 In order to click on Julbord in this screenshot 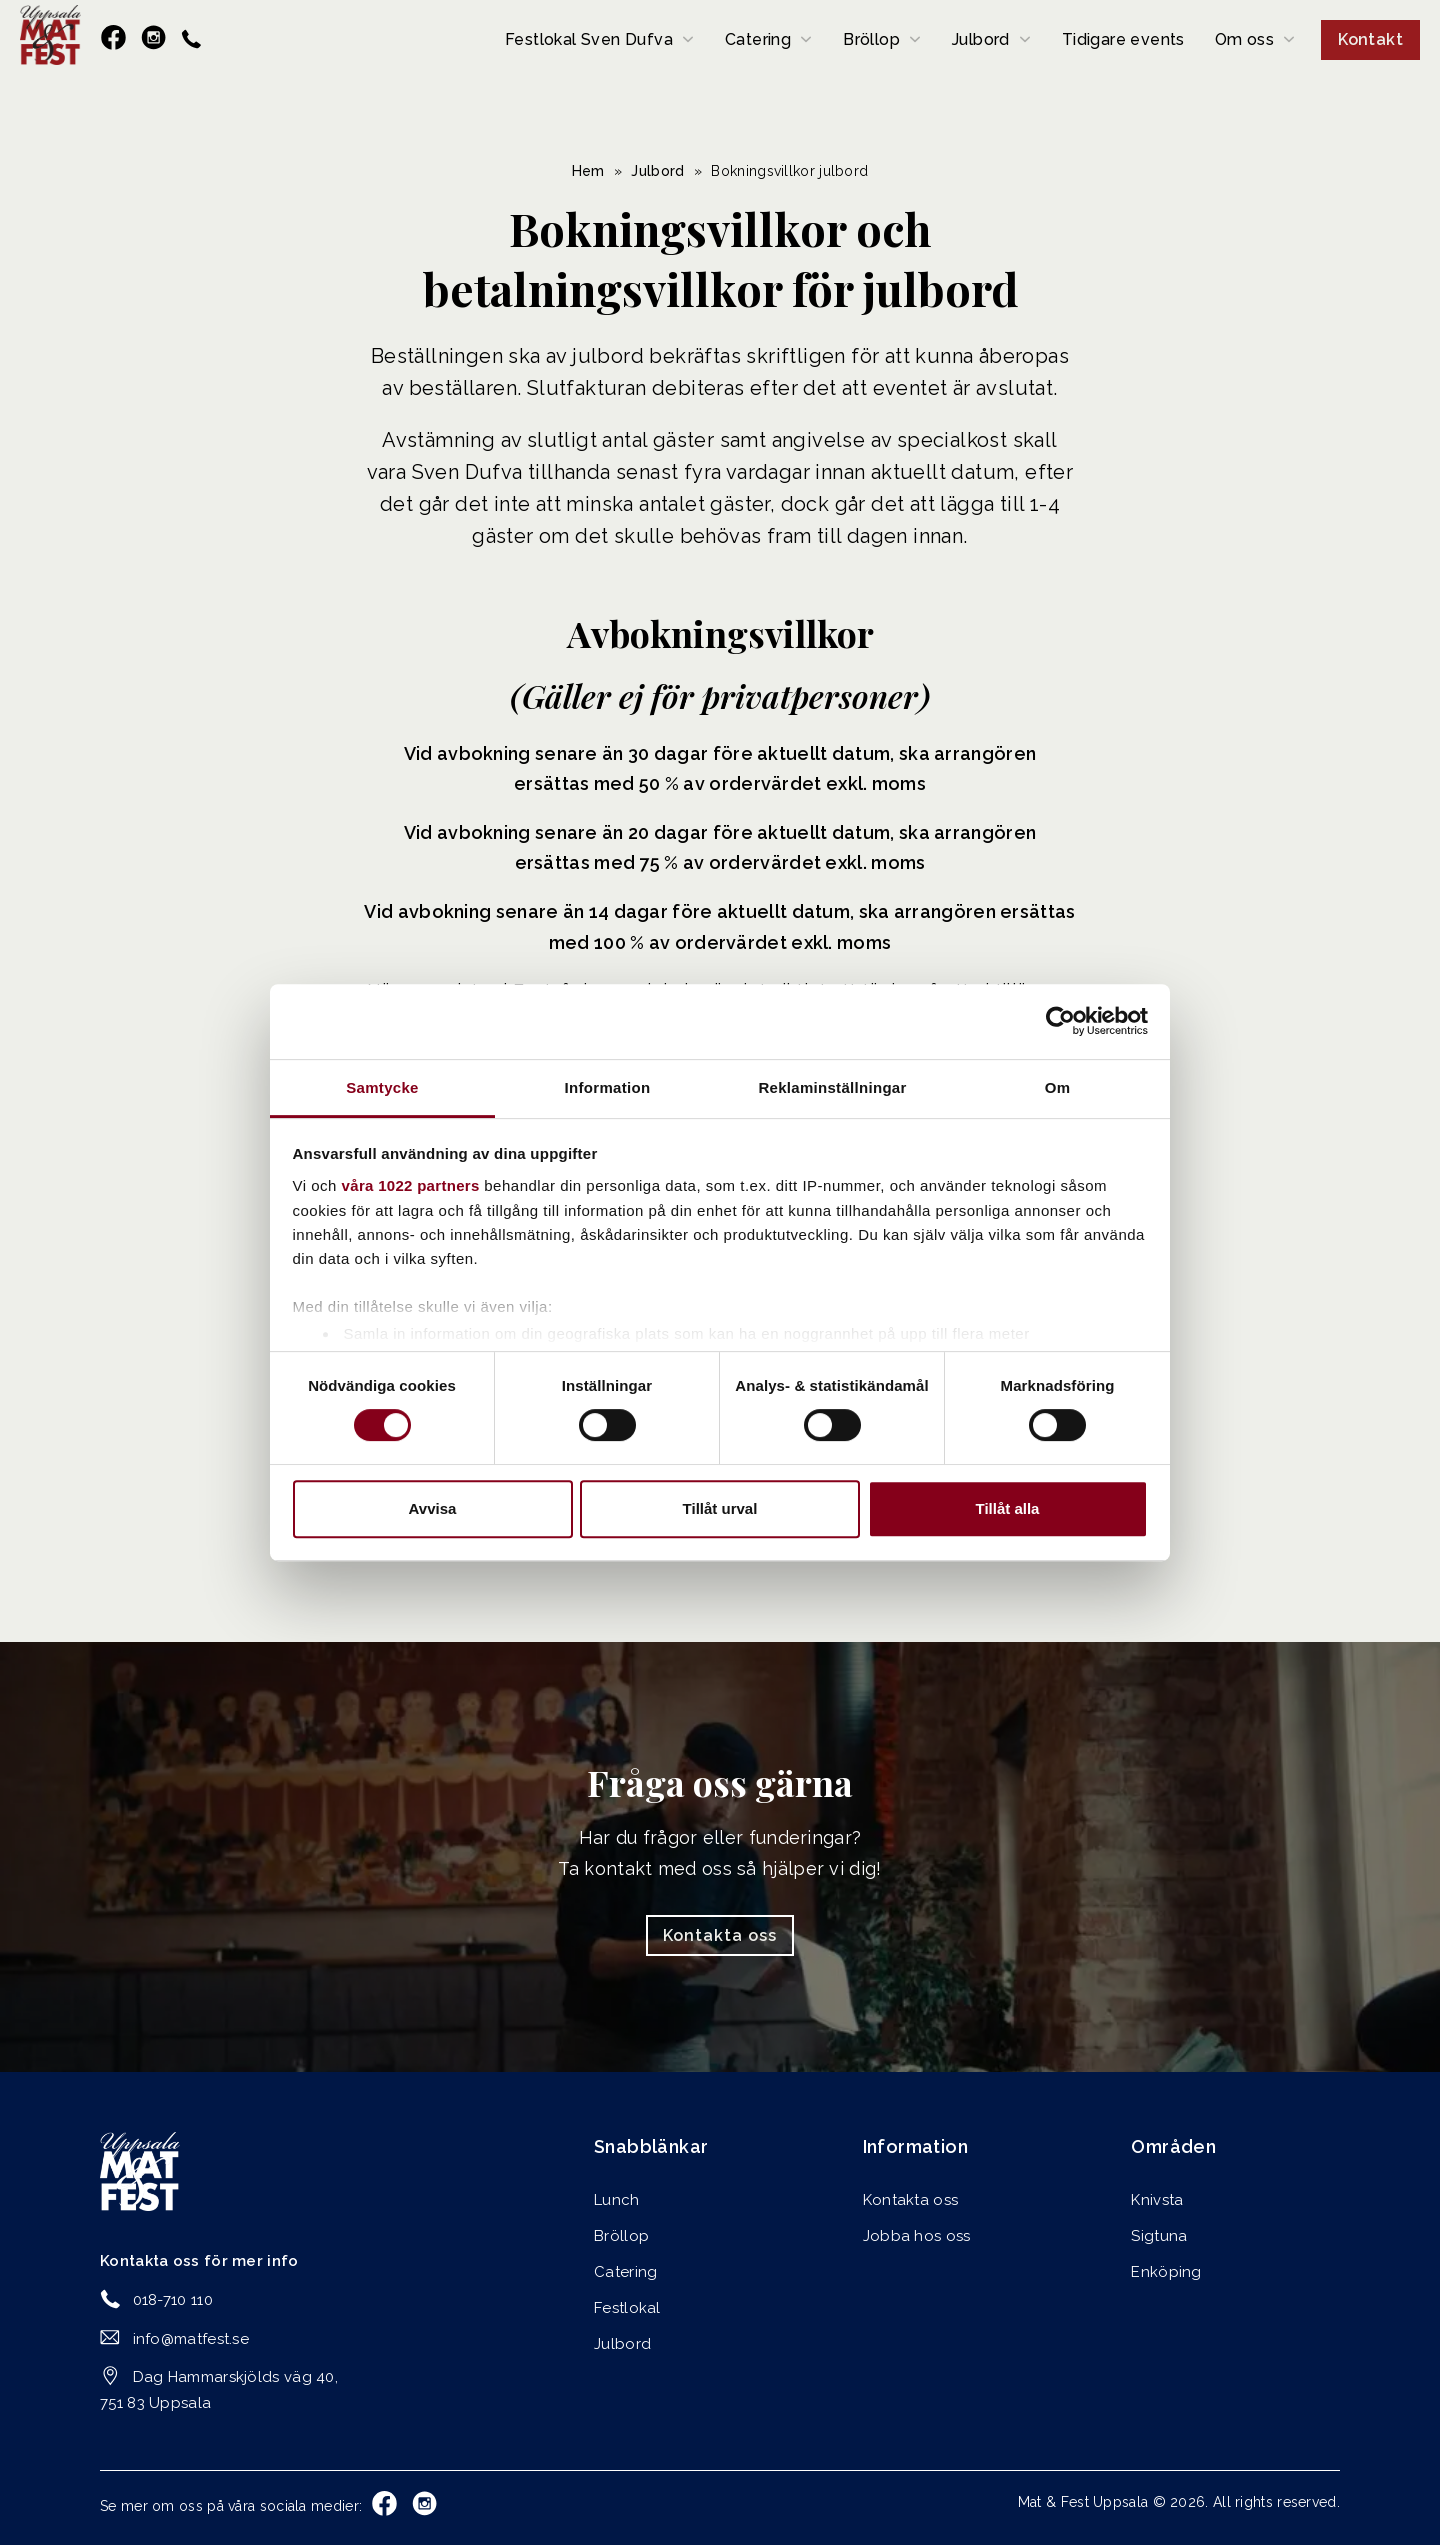, I will do `click(981, 40)`.